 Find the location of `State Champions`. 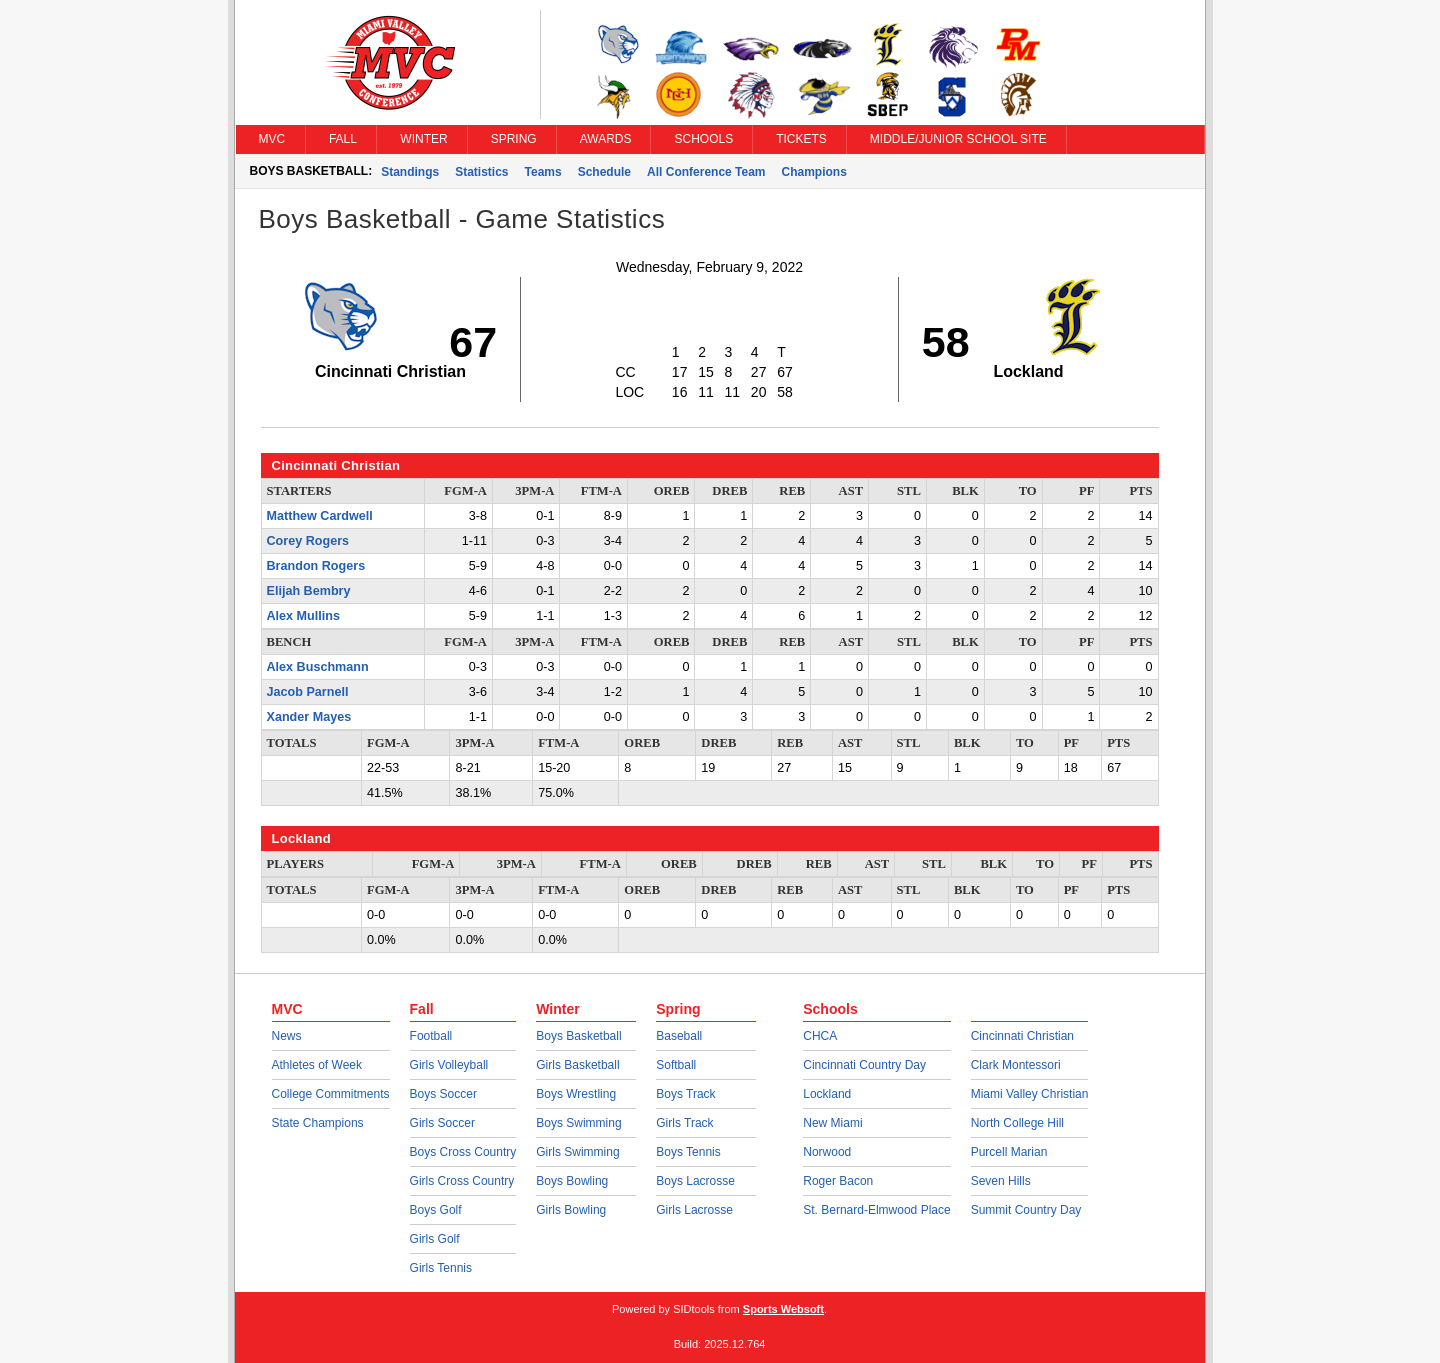

State Champions is located at coordinates (318, 1123).